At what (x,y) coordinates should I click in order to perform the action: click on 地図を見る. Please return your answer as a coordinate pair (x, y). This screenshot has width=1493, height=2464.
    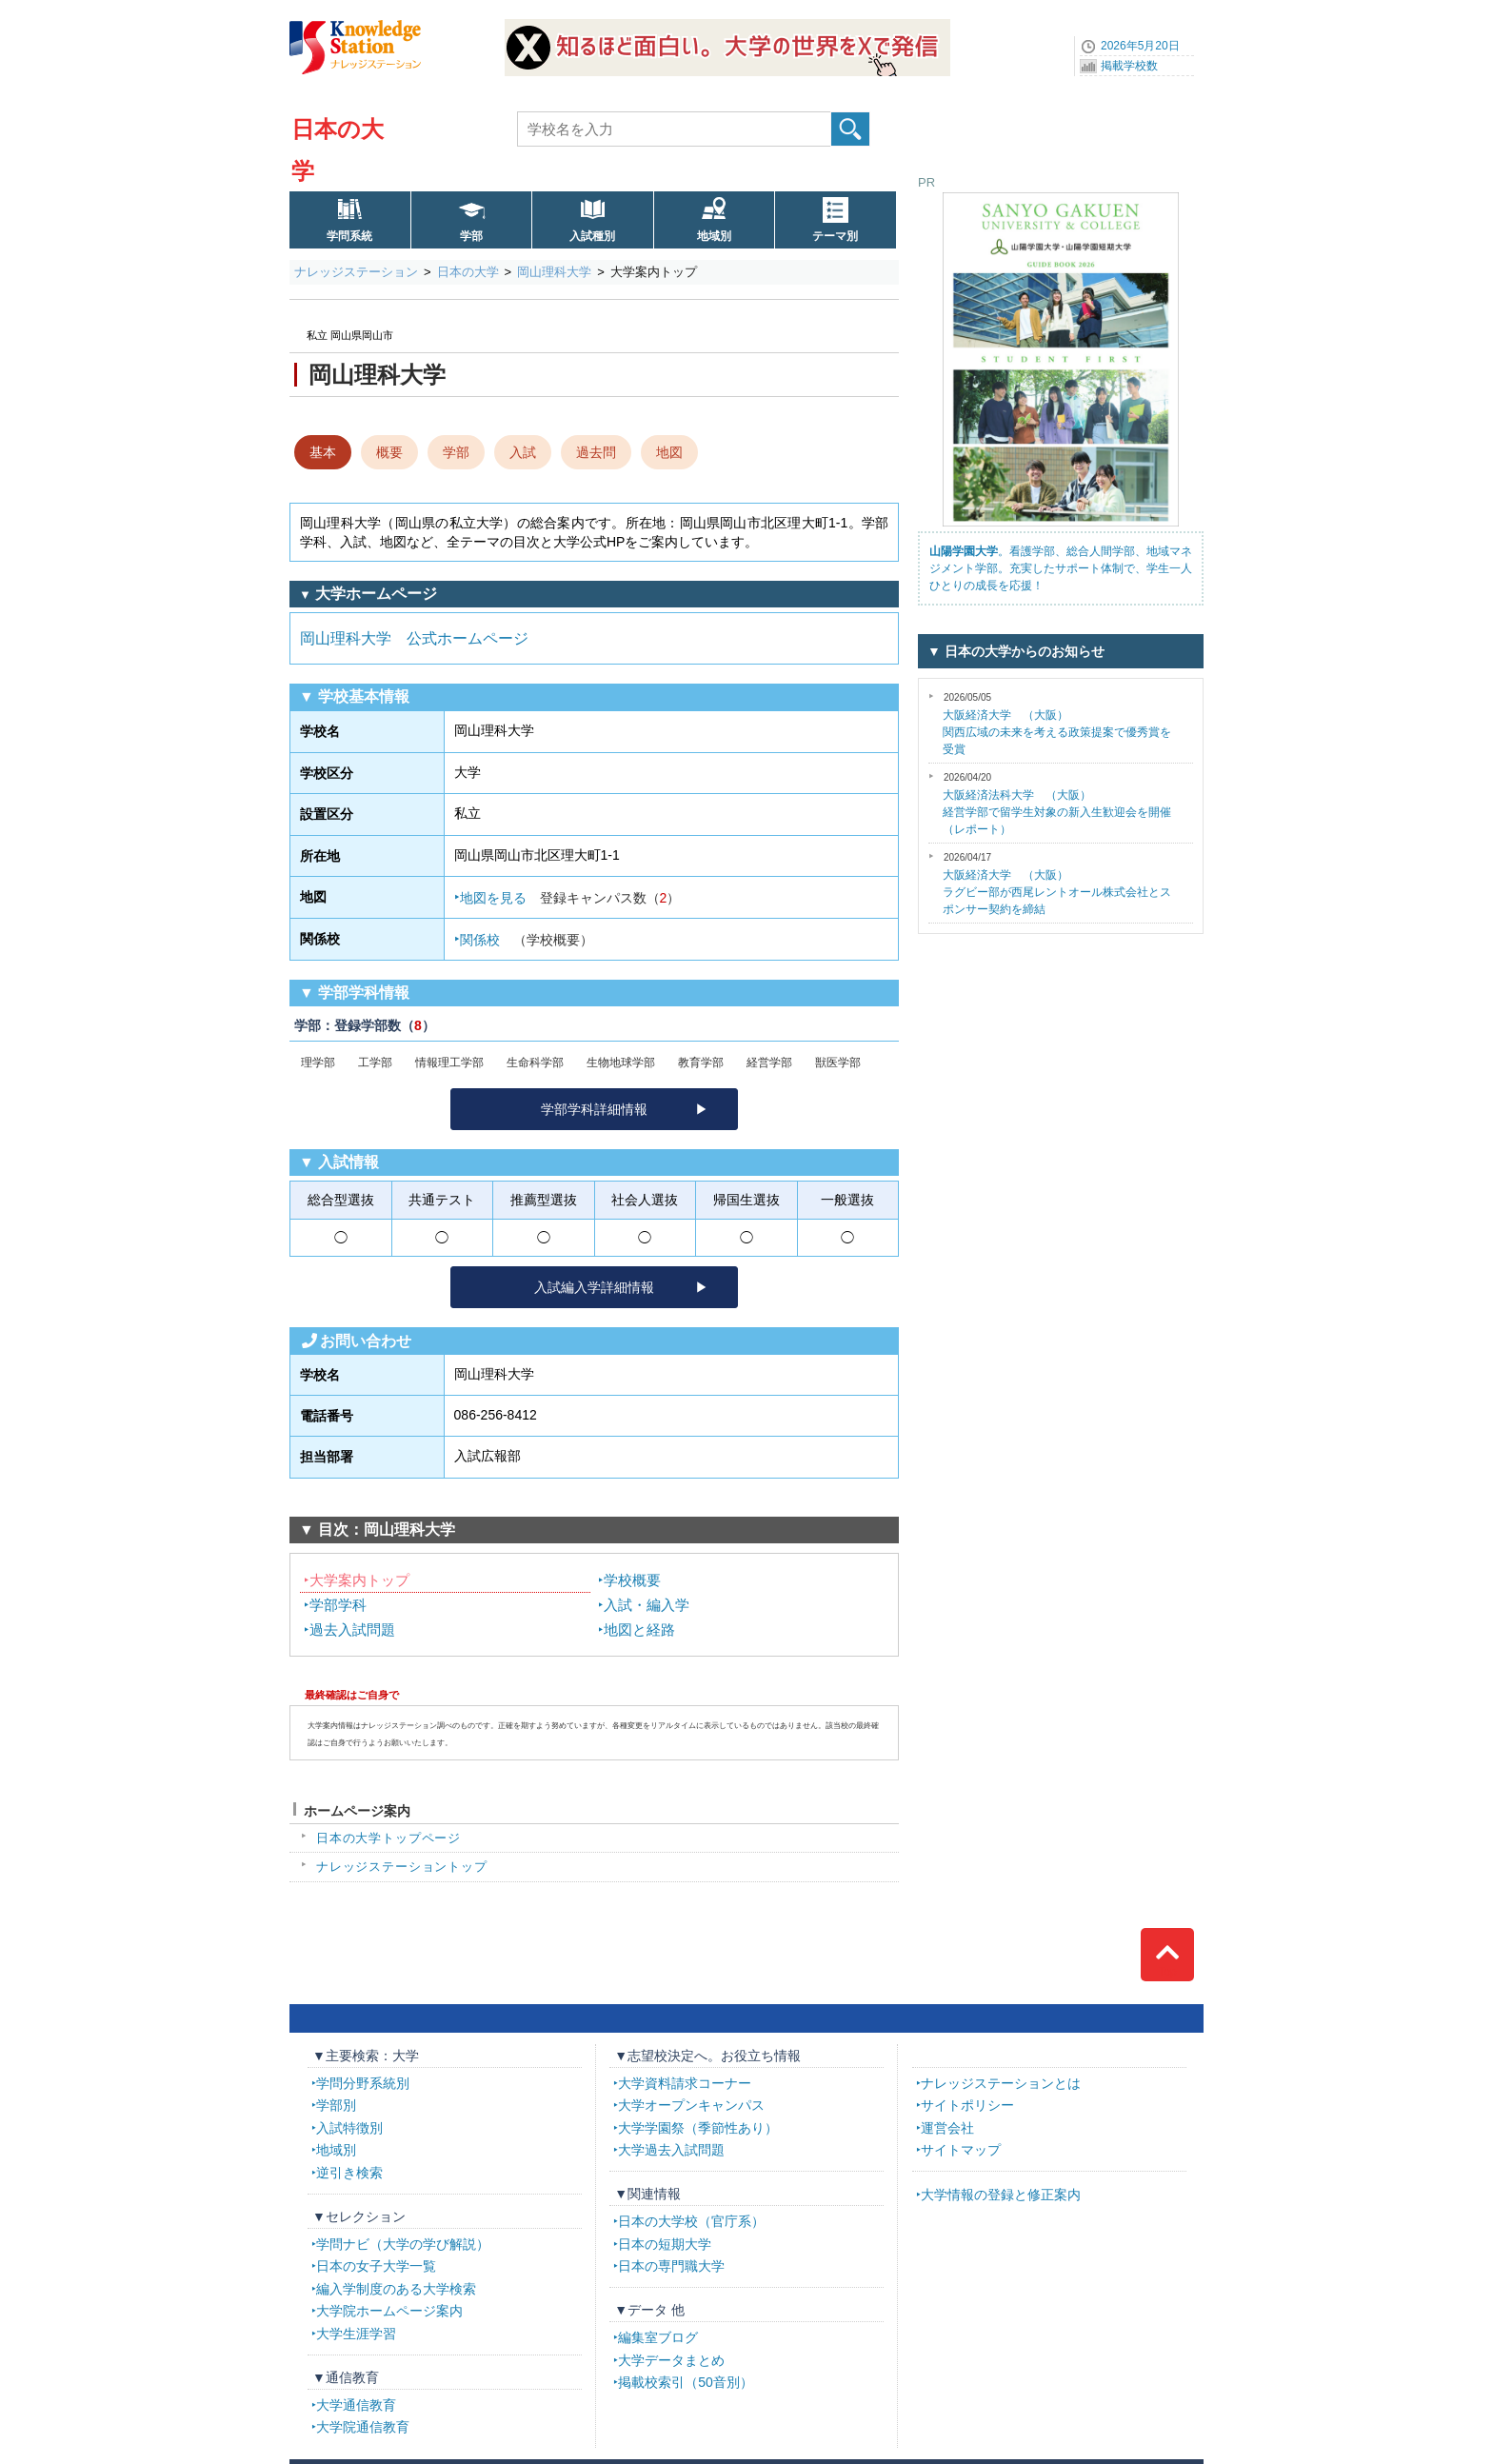
    Looking at the image, I should click on (570, 897).